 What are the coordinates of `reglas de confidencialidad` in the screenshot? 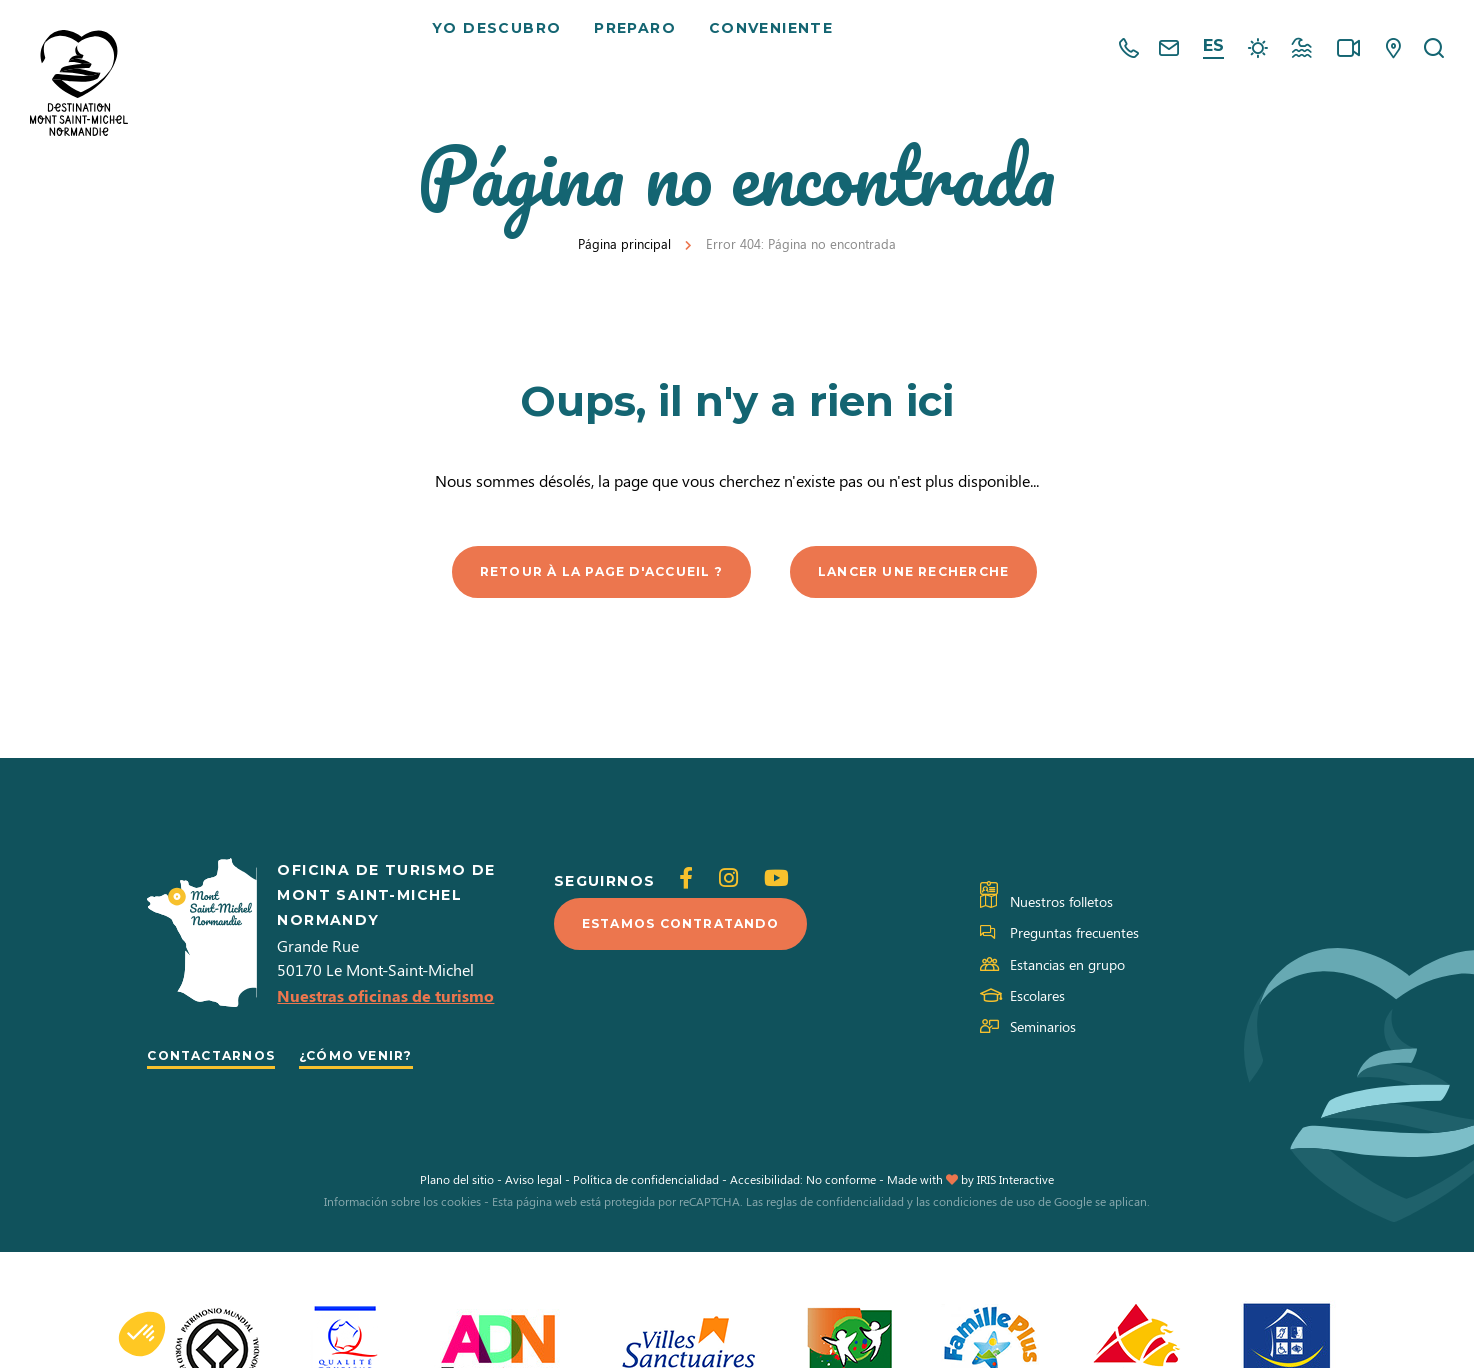 It's located at (835, 1206).